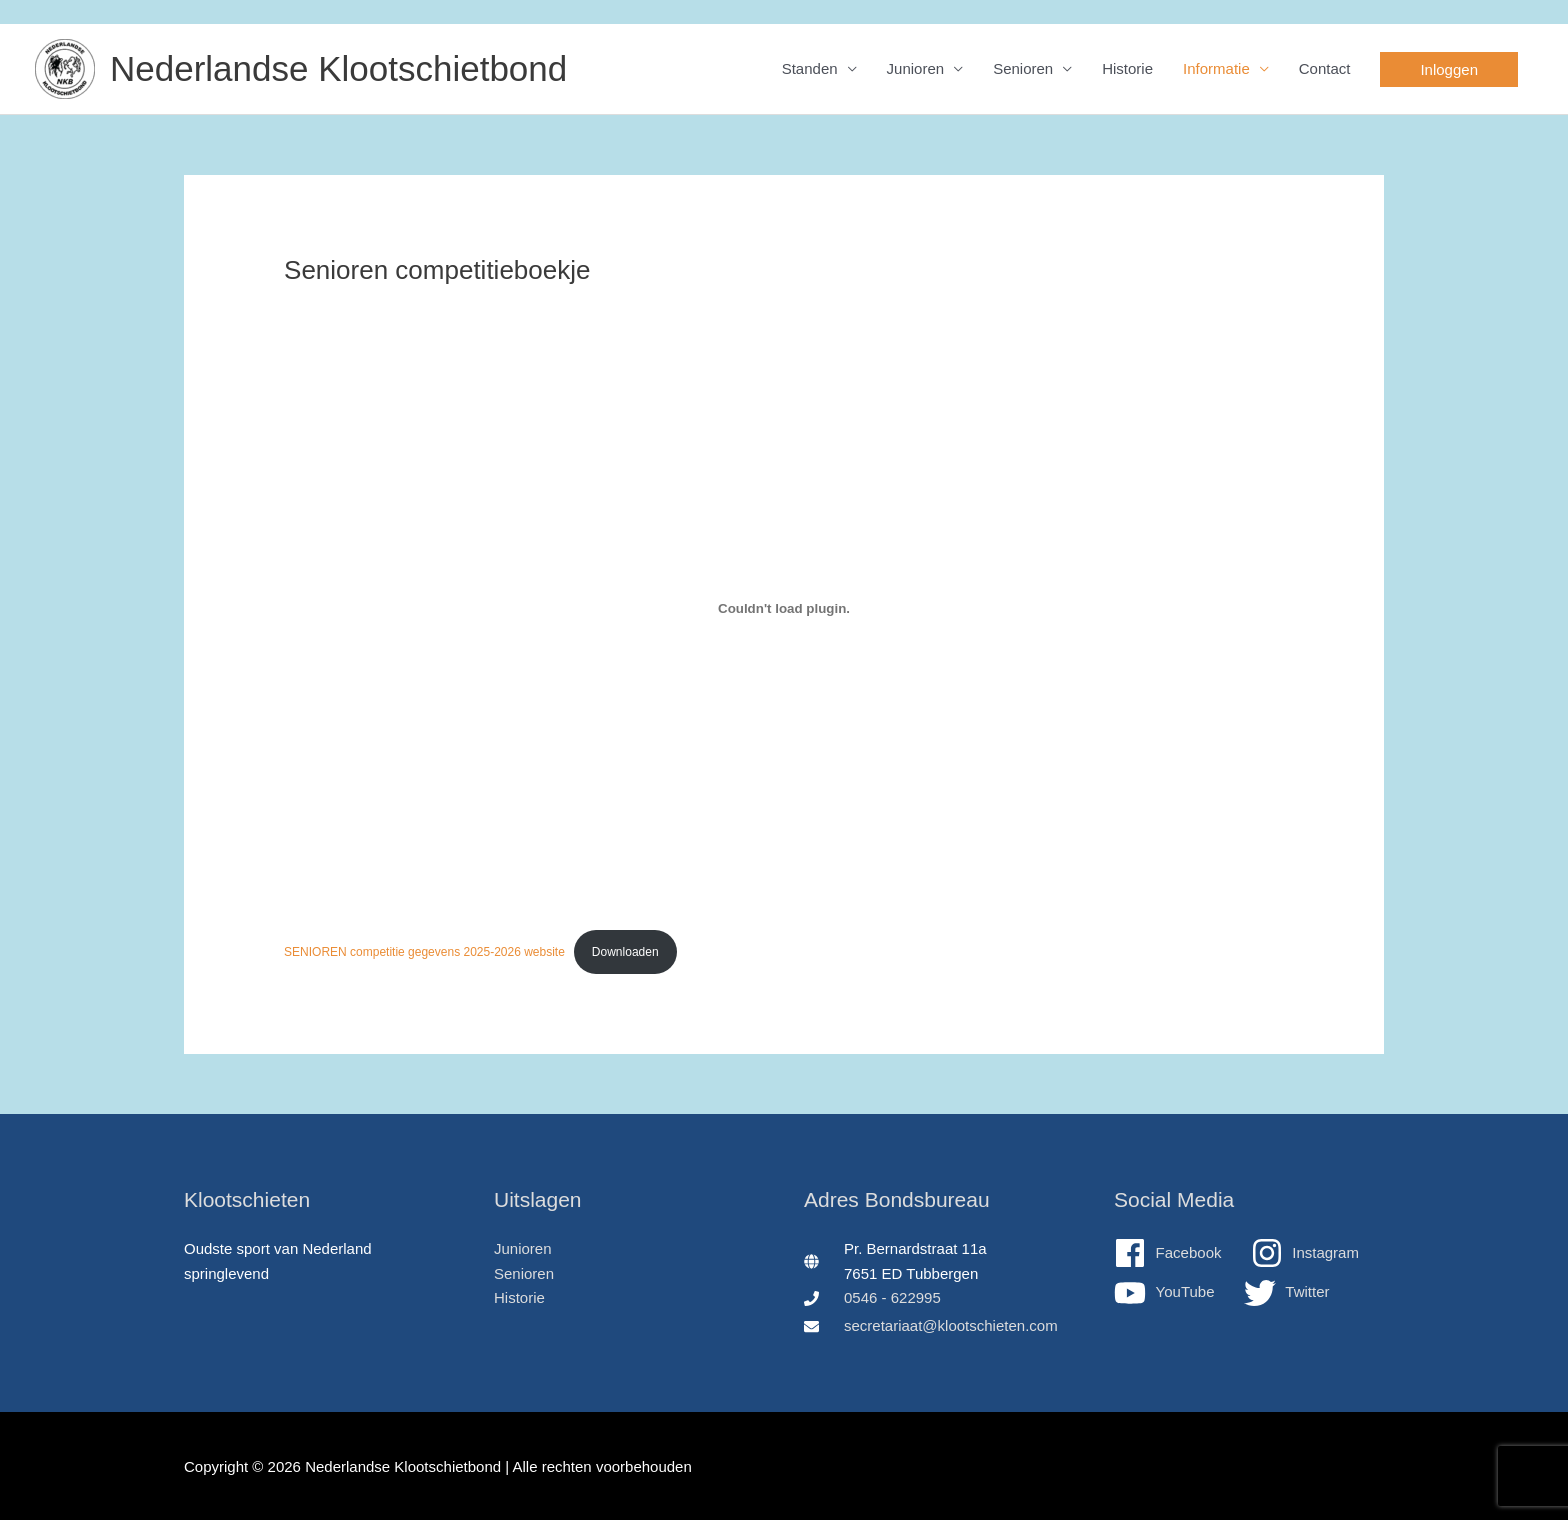 The width and height of the screenshot is (1568, 1520). Describe the element at coordinates (892, 1297) in the screenshot. I see `0546 - 622995` at that location.